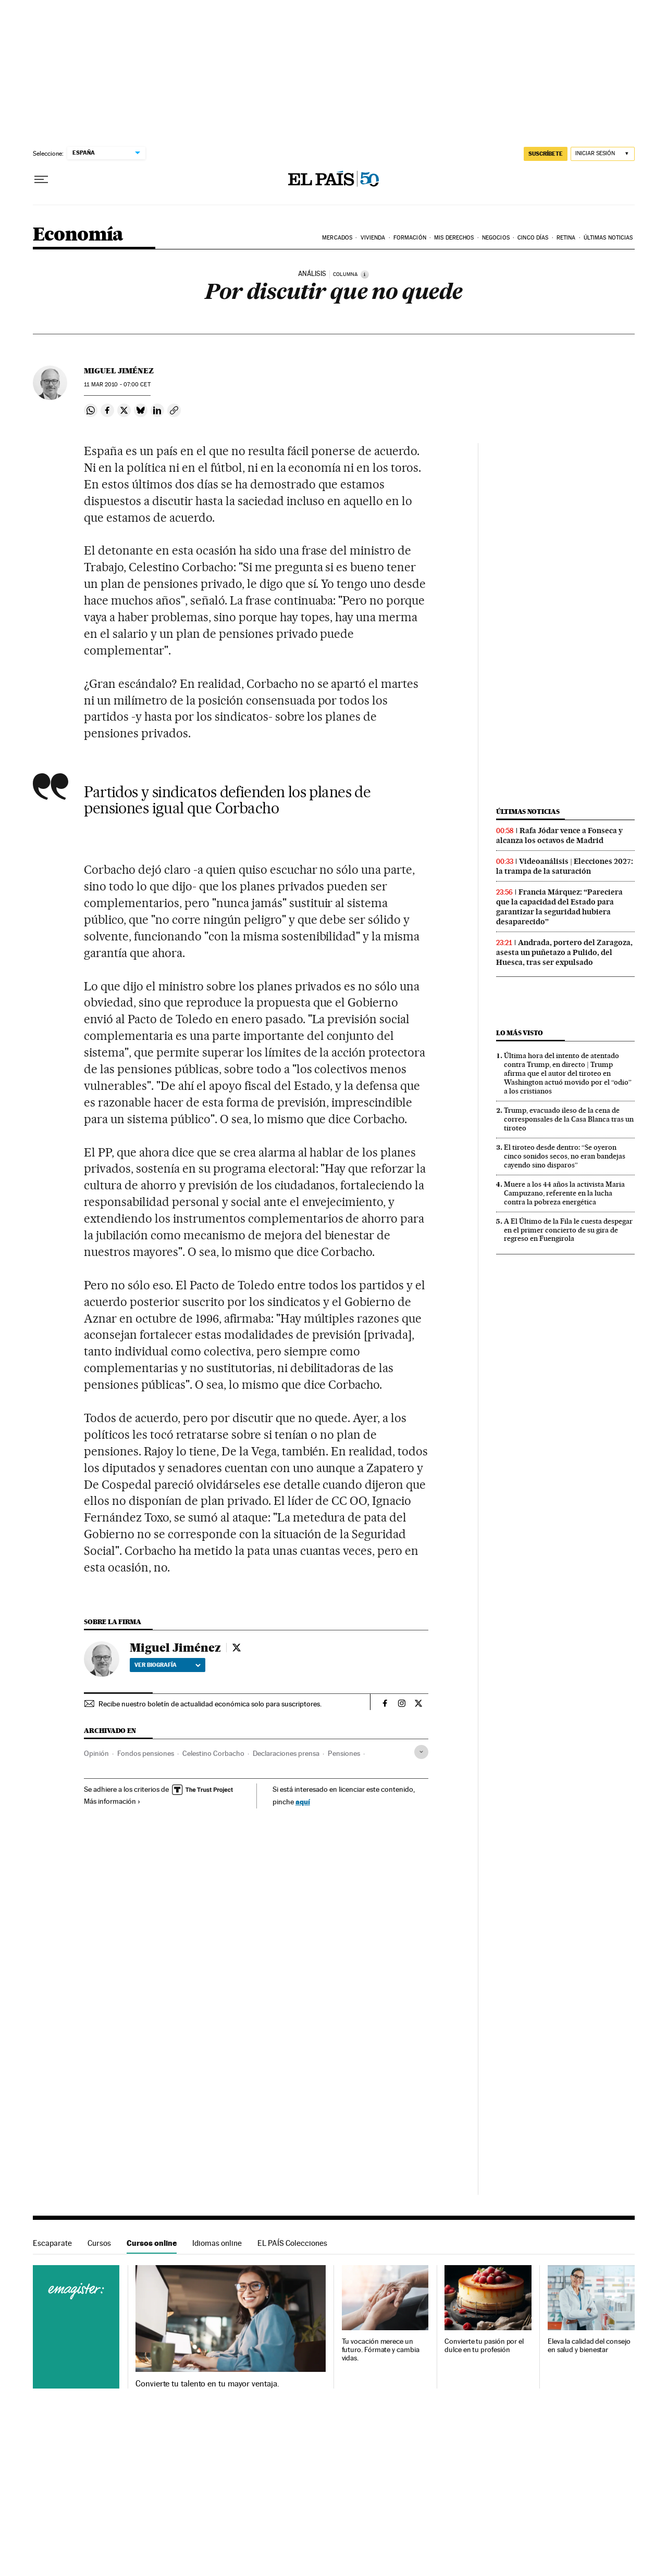  Describe the element at coordinates (167, 1664) in the screenshot. I see `Ver biografía` at that location.